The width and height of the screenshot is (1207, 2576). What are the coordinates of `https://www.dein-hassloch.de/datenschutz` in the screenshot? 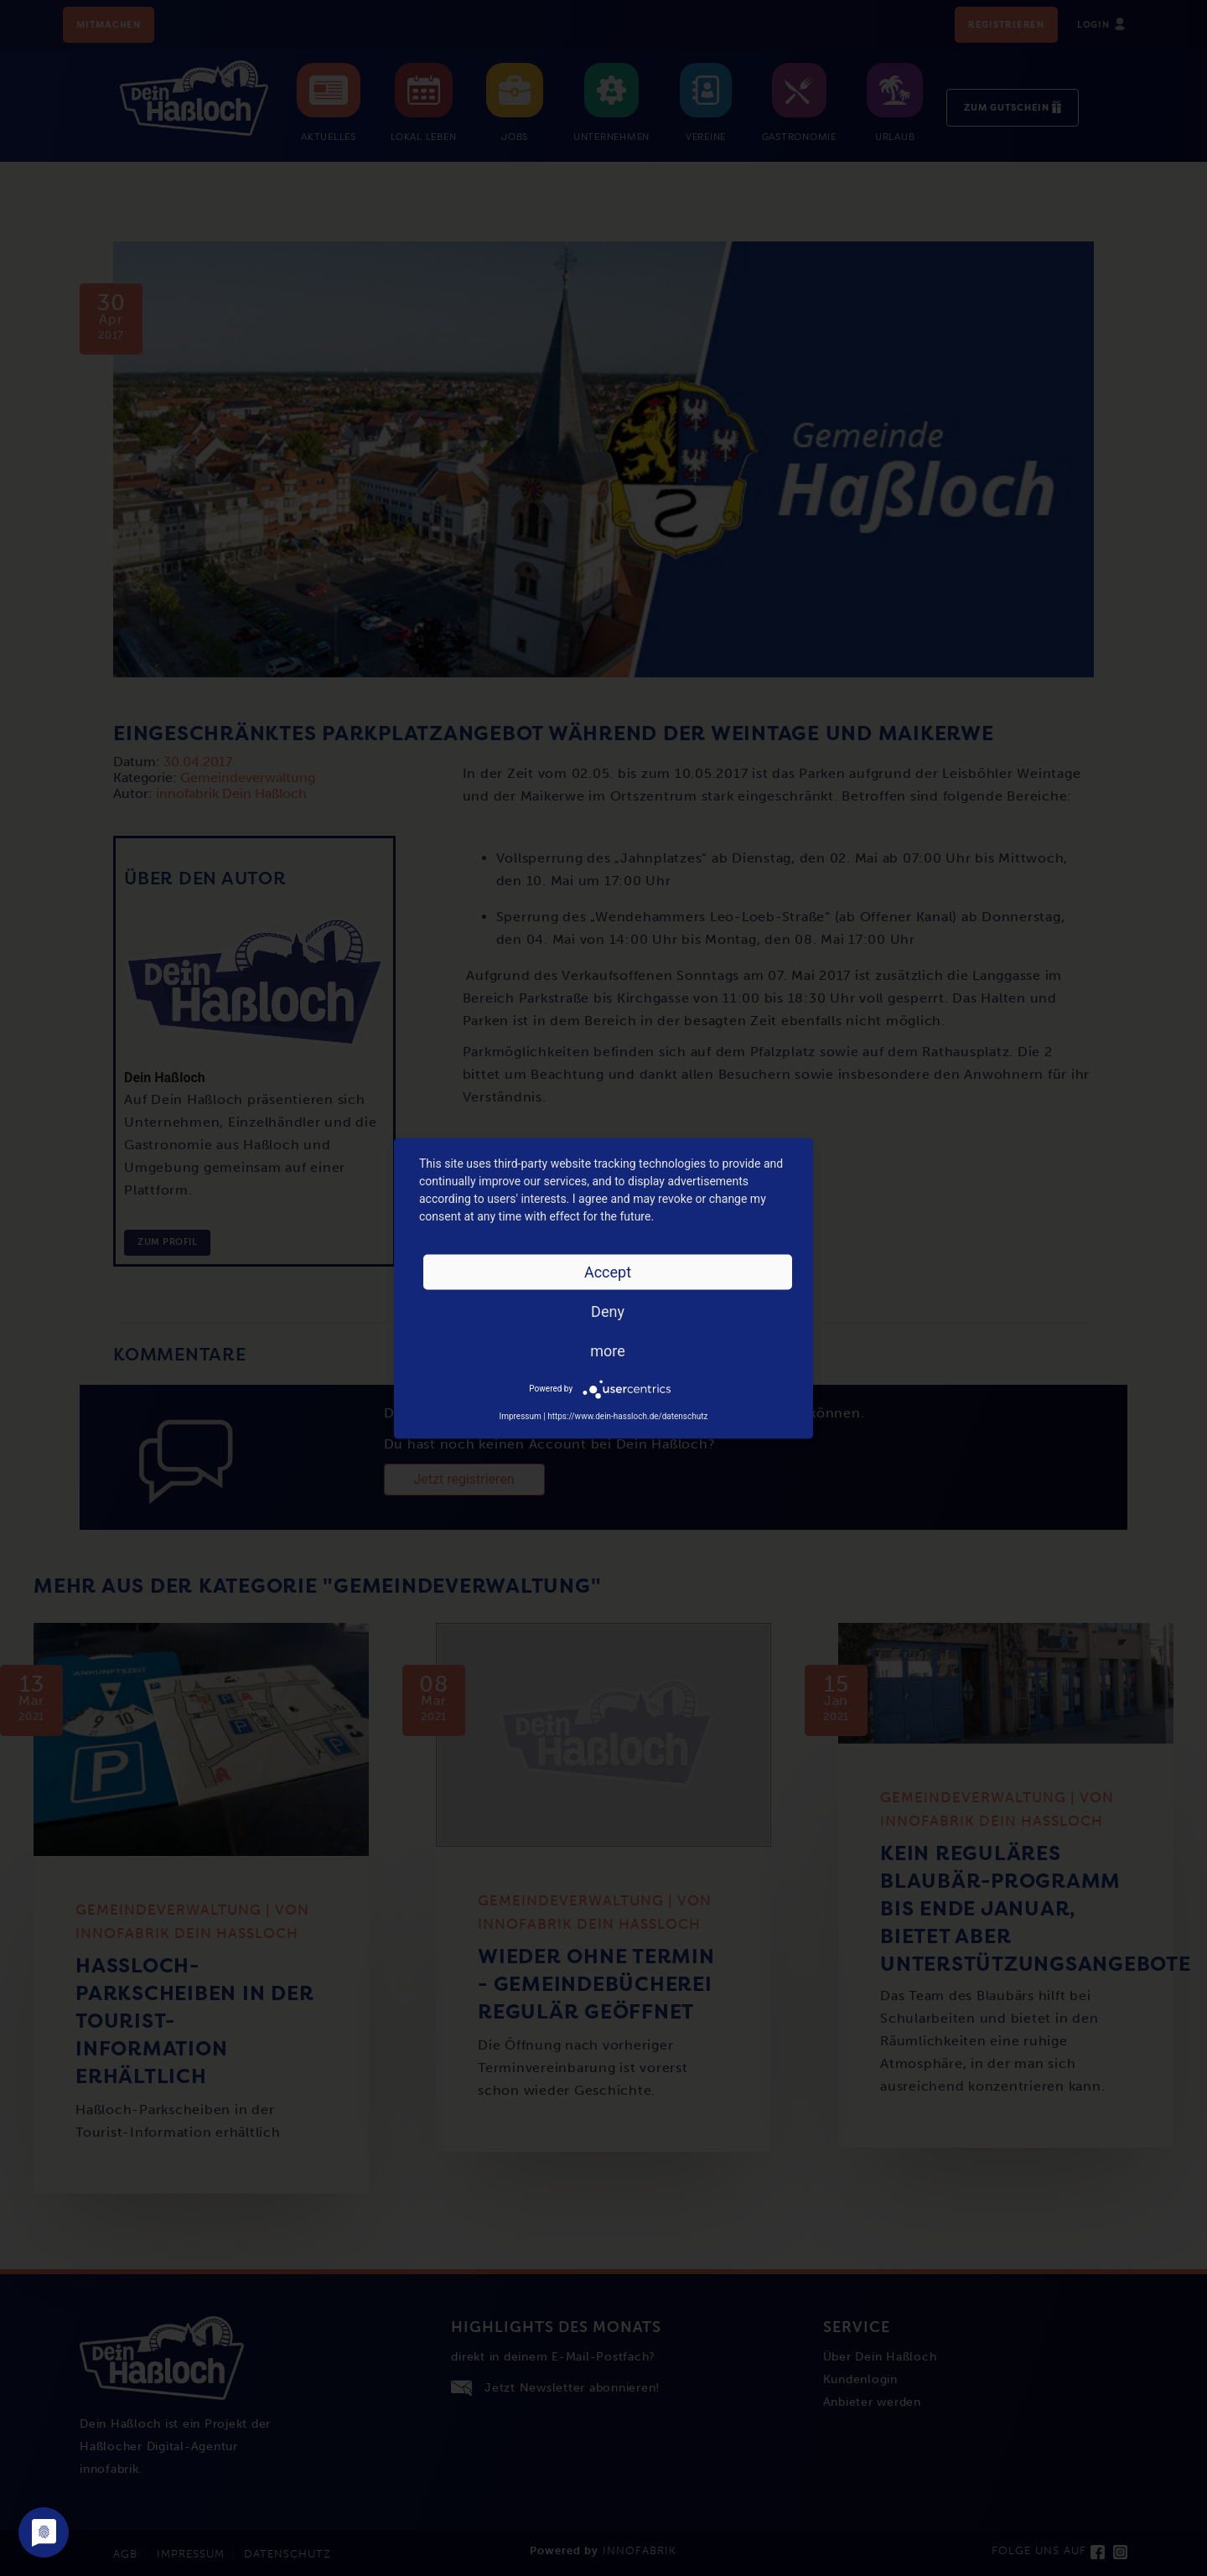 It's located at (627, 1415).